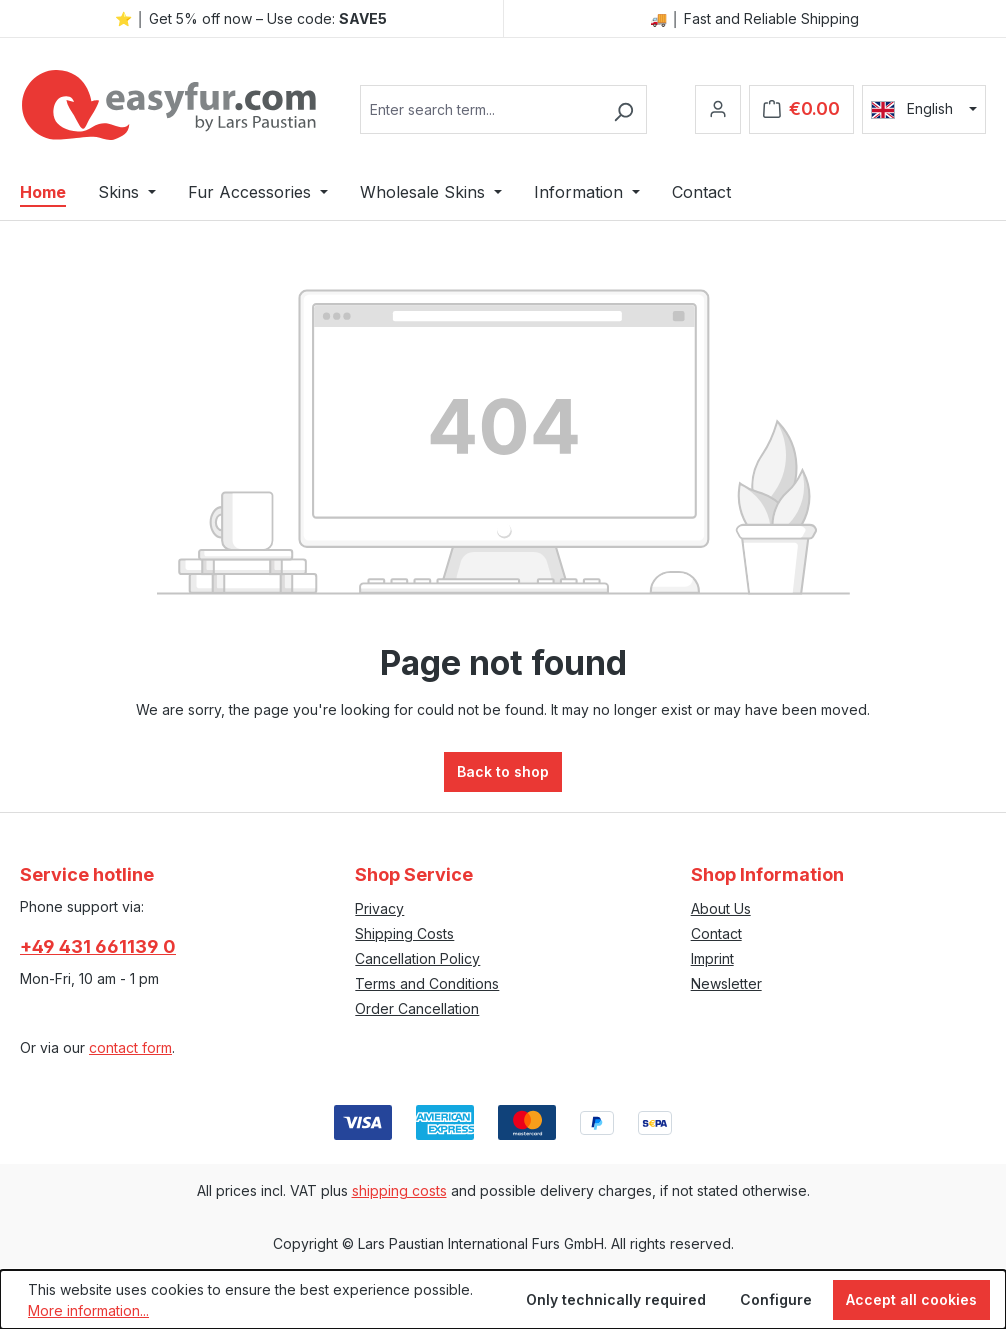 The height and width of the screenshot is (1329, 1006). I want to click on Accept all cookies, so click(911, 1299).